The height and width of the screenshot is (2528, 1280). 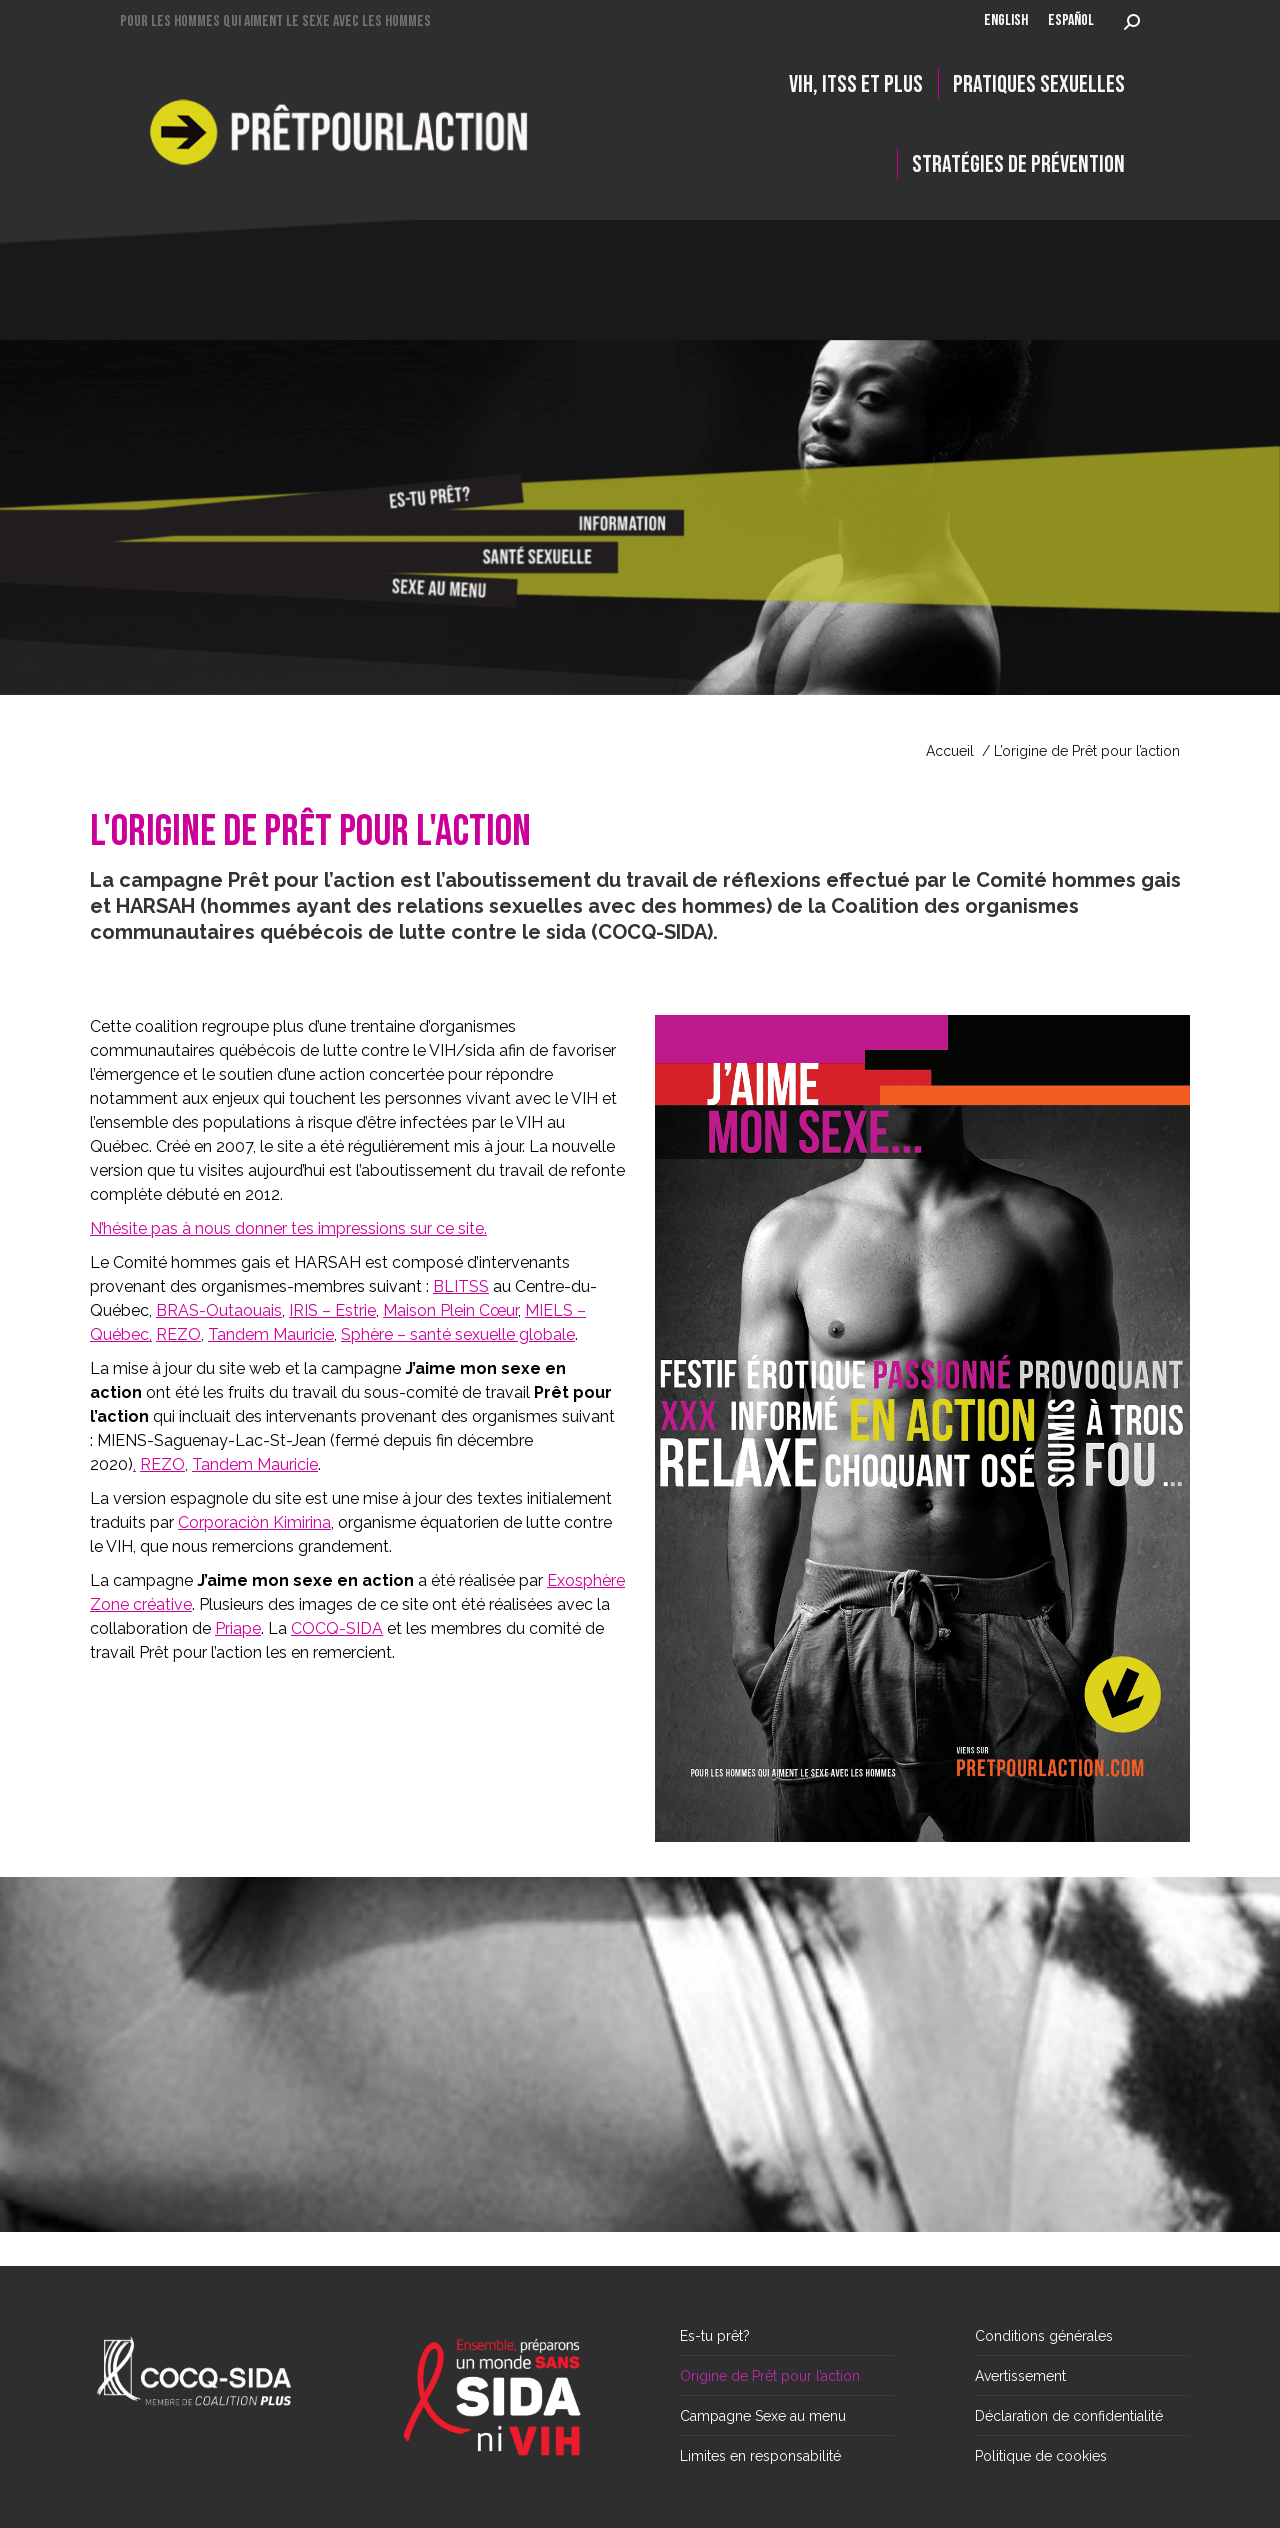 I want to click on Avertissement, so click(x=1020, y=2376).